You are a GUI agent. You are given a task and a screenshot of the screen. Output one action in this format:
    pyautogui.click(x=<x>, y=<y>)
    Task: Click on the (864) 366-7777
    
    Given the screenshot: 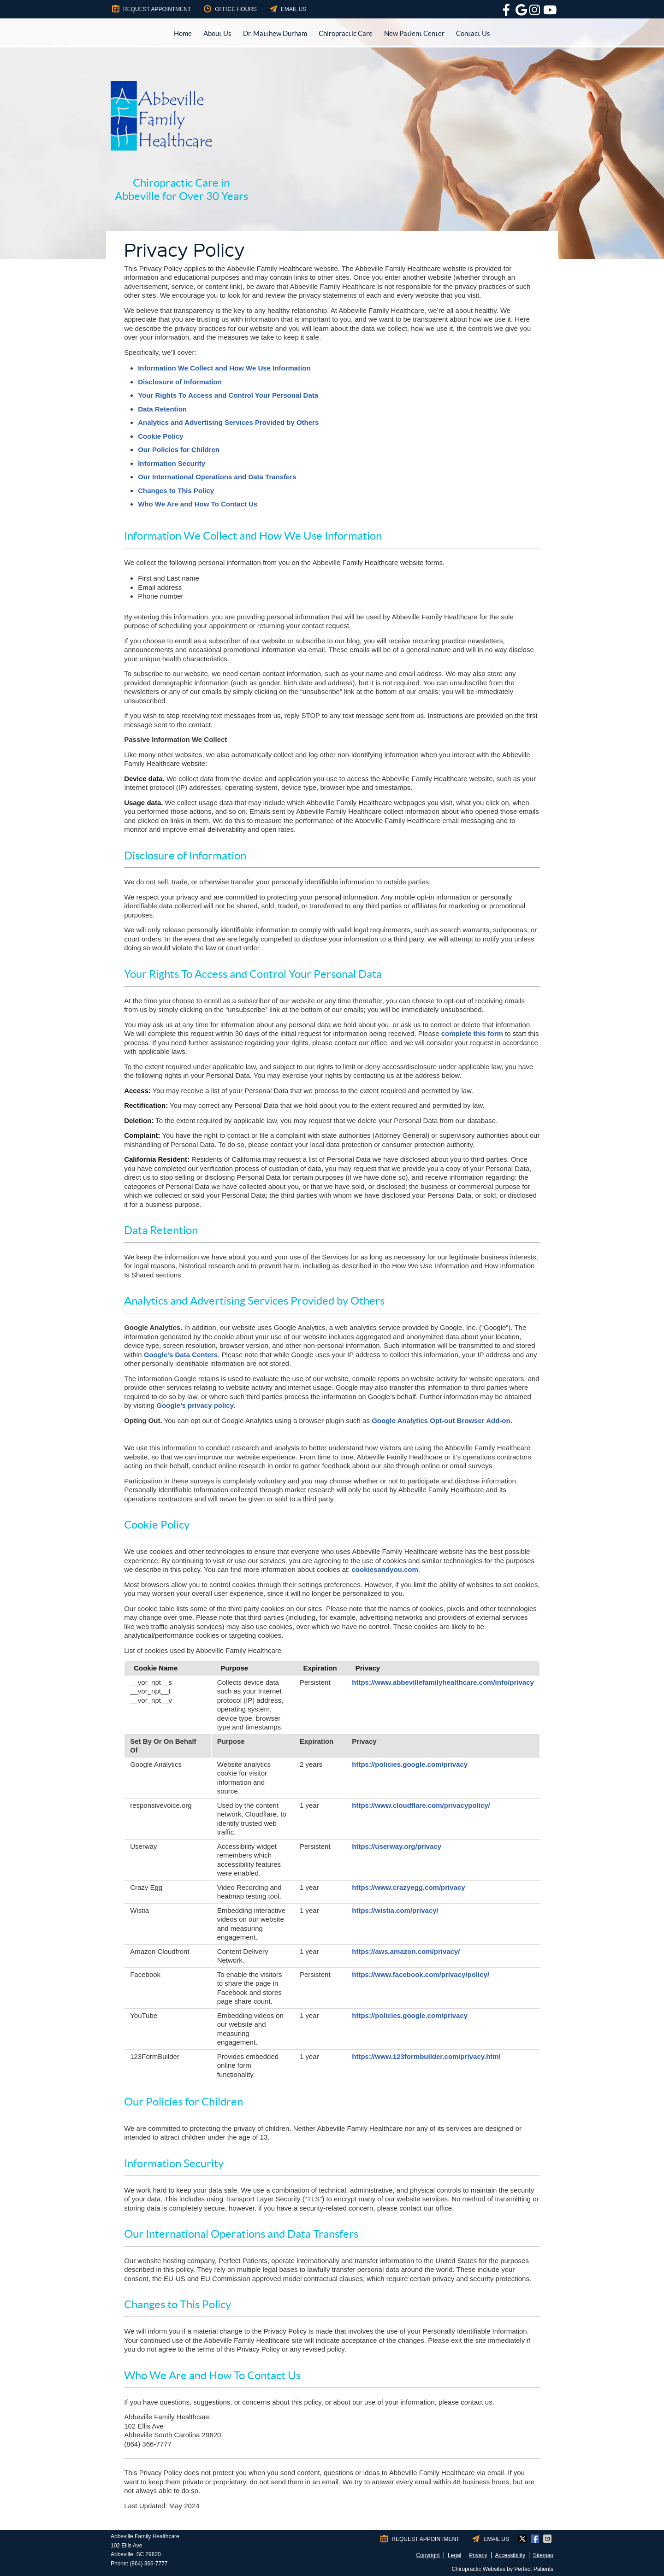 What is the action you would take?
    pyautogui.click(x=148, y=2563)
    